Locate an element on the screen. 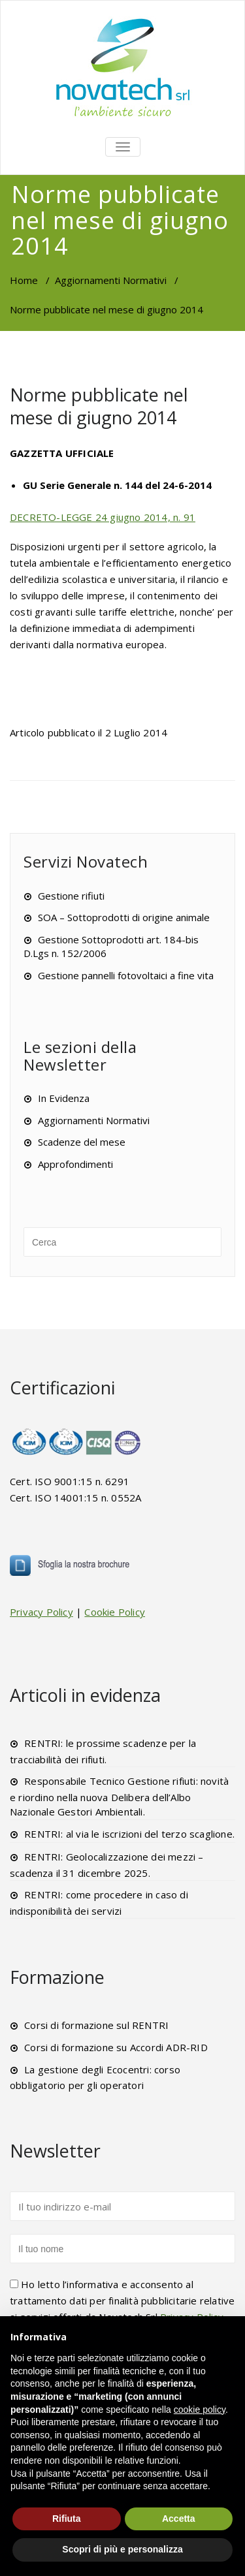  cookie policy [button] is located at coordinates (199, 2409).